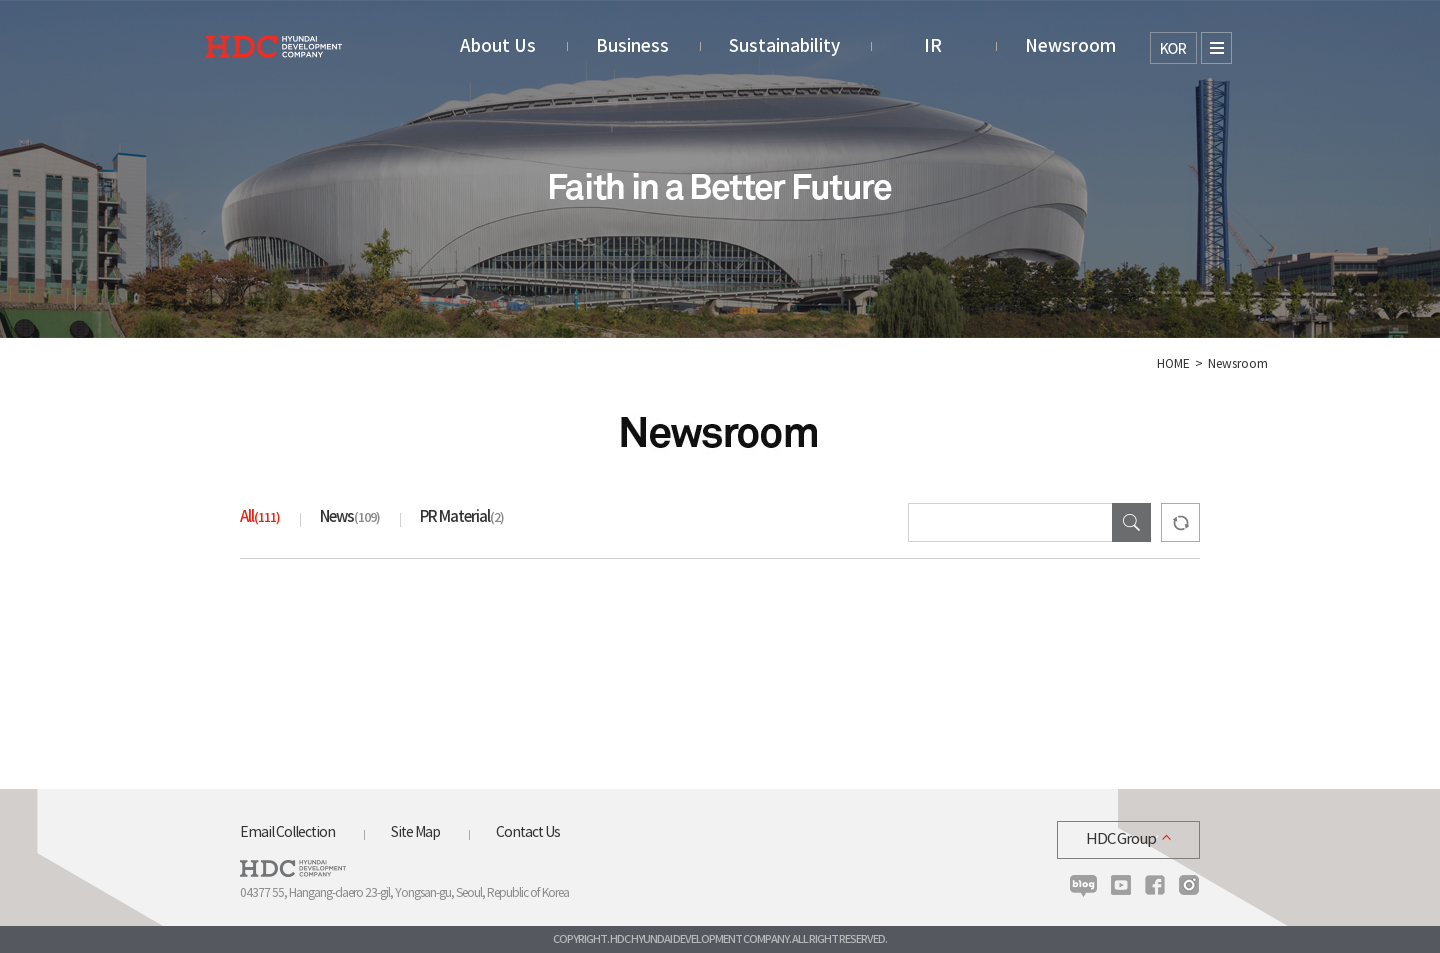 This screenshot has height=953, width=1440. What do you see at coordinates (933, 47) in the screenshot?
I see `IR` at bounding box center [933, 47].